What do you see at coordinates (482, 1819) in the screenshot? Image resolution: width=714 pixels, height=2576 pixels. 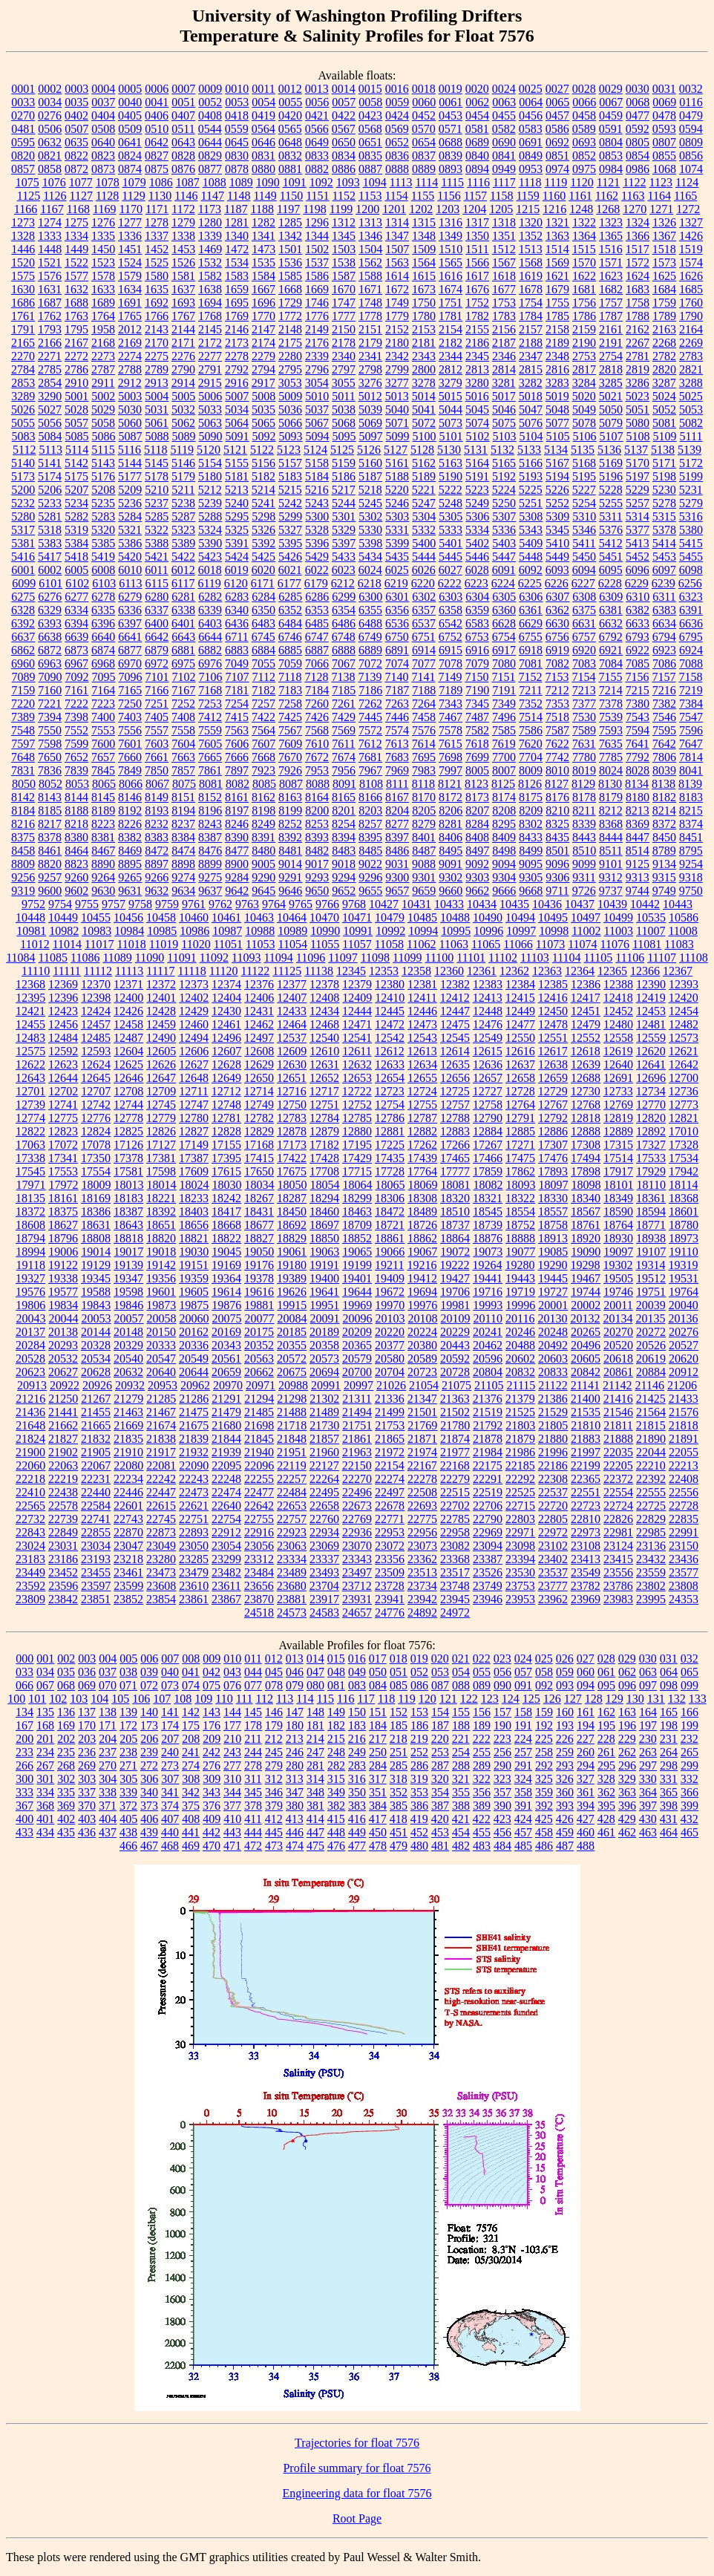 I see `422` at bounding box center [482, 1819].